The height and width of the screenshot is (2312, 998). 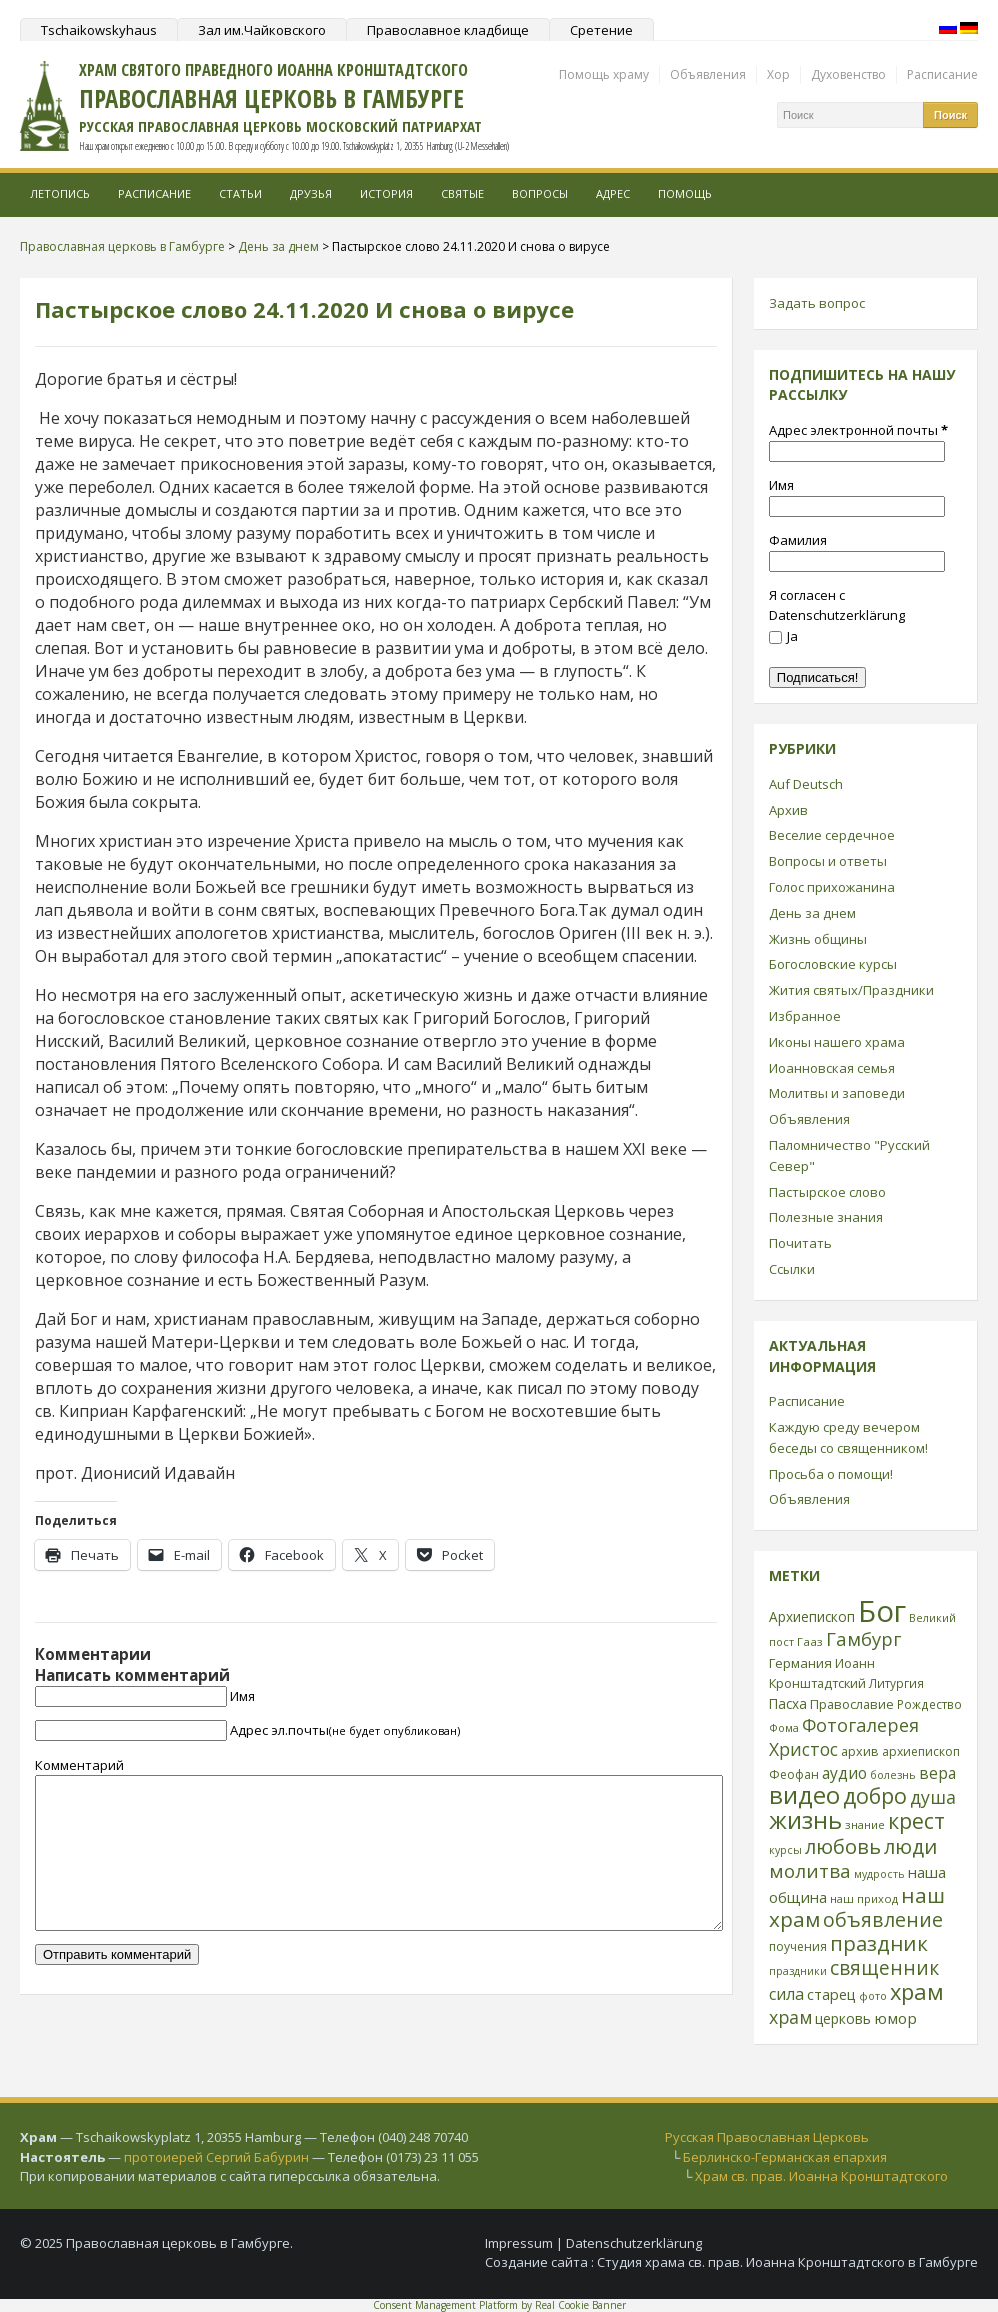 What do you see at coordinates (879, 1874) in the screenshot?
I see `мудрость [мудрость (20 элементов)]` at bounding box center [879, 1874].